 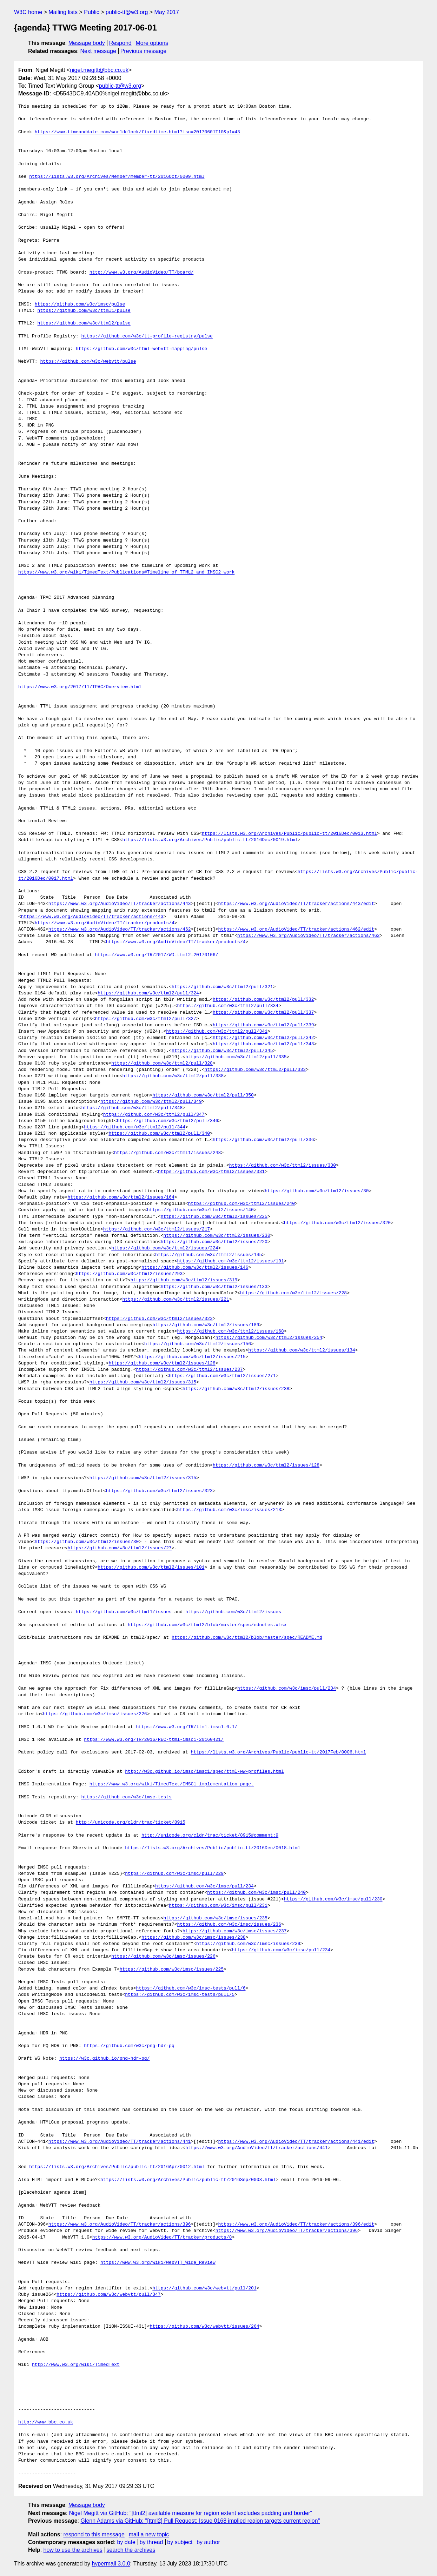 What do you see at coordinates (76, 2365) in the screenshot?
I see `http://www.w3.org/wiki/TimedText` at bounding box center [76, 2365].